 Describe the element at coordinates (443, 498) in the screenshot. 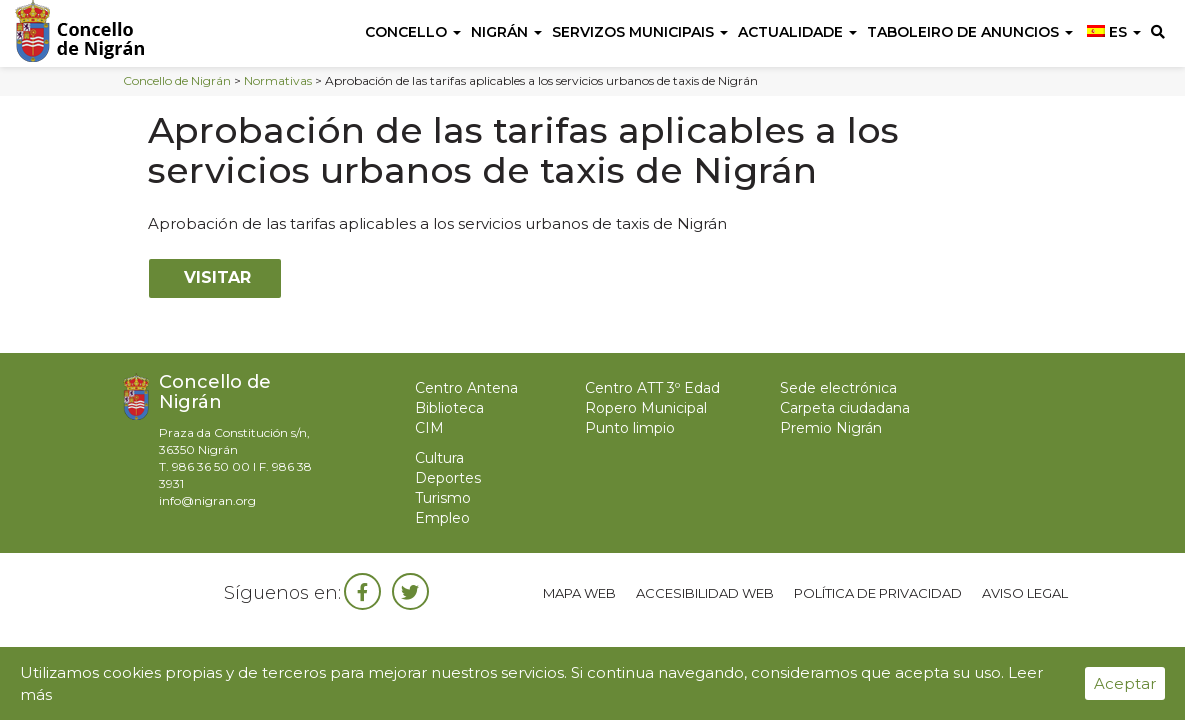

I see `Turismo` at that location.